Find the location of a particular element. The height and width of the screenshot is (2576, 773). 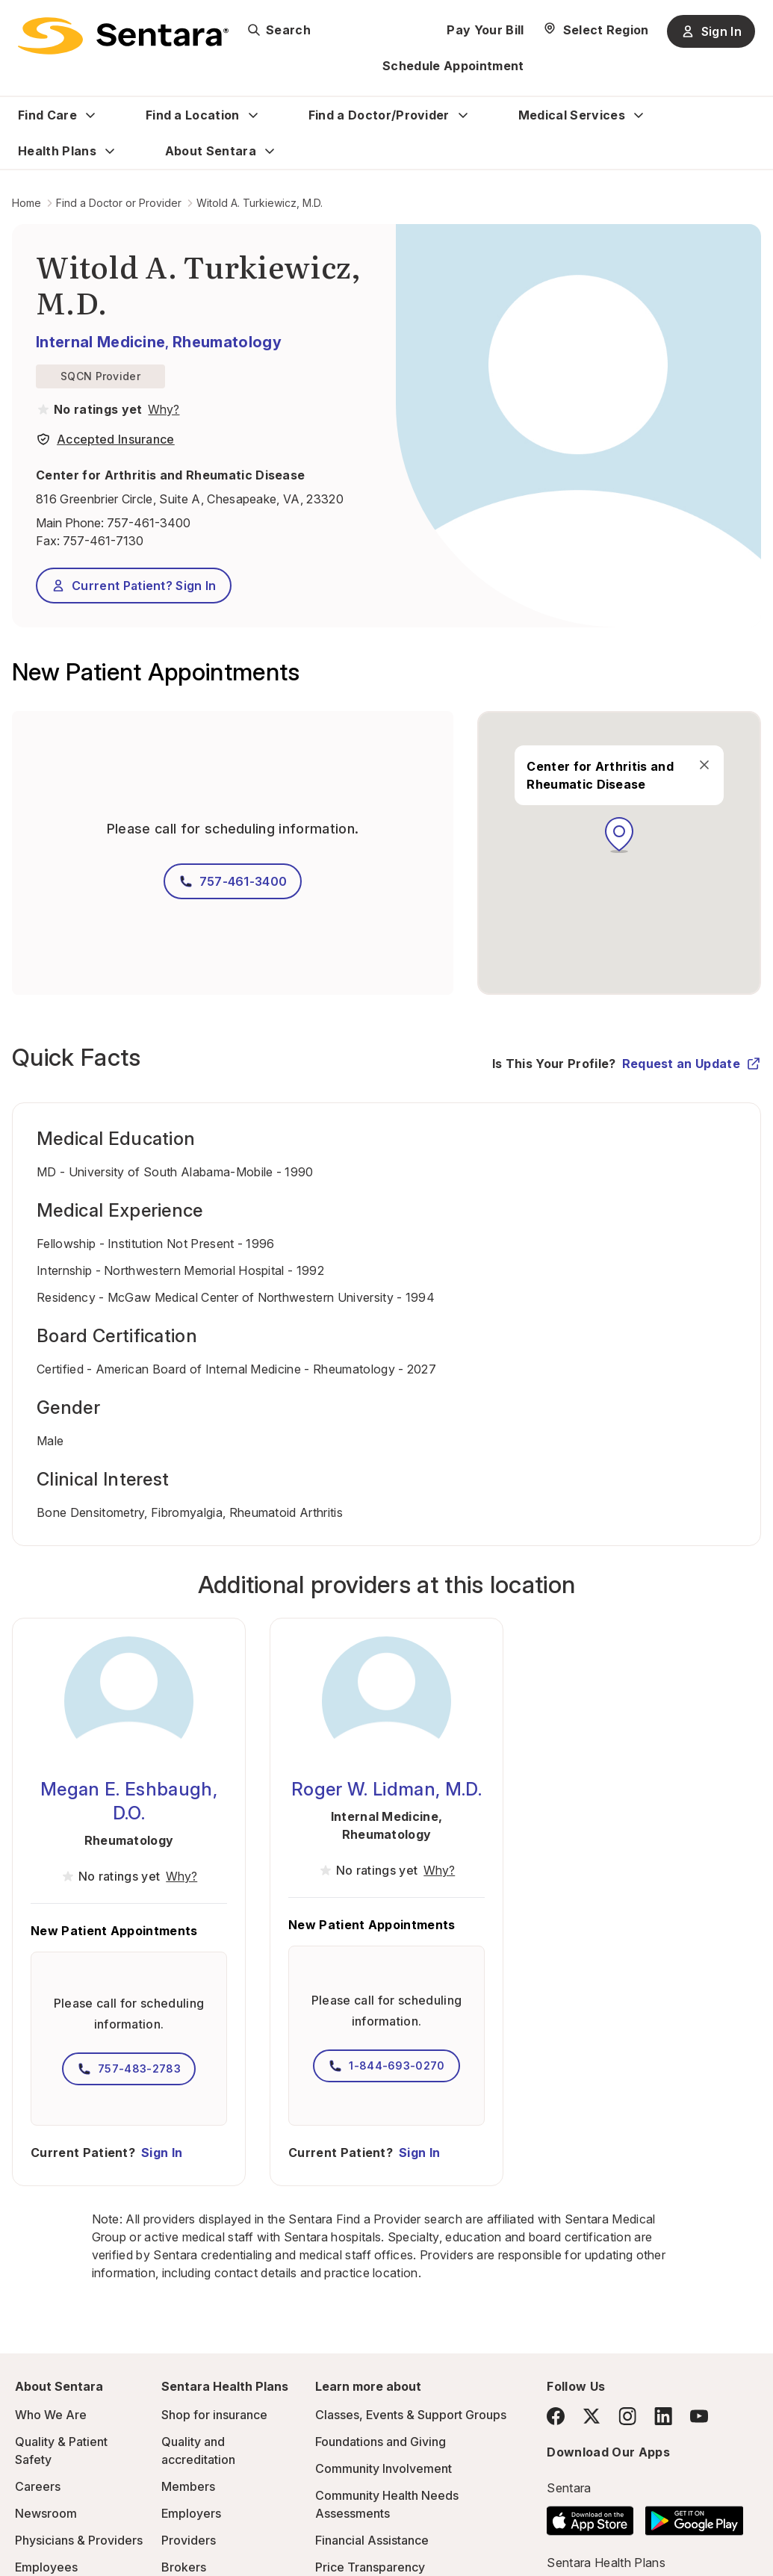

[Twitter] is located at coordinates (591, 2416).